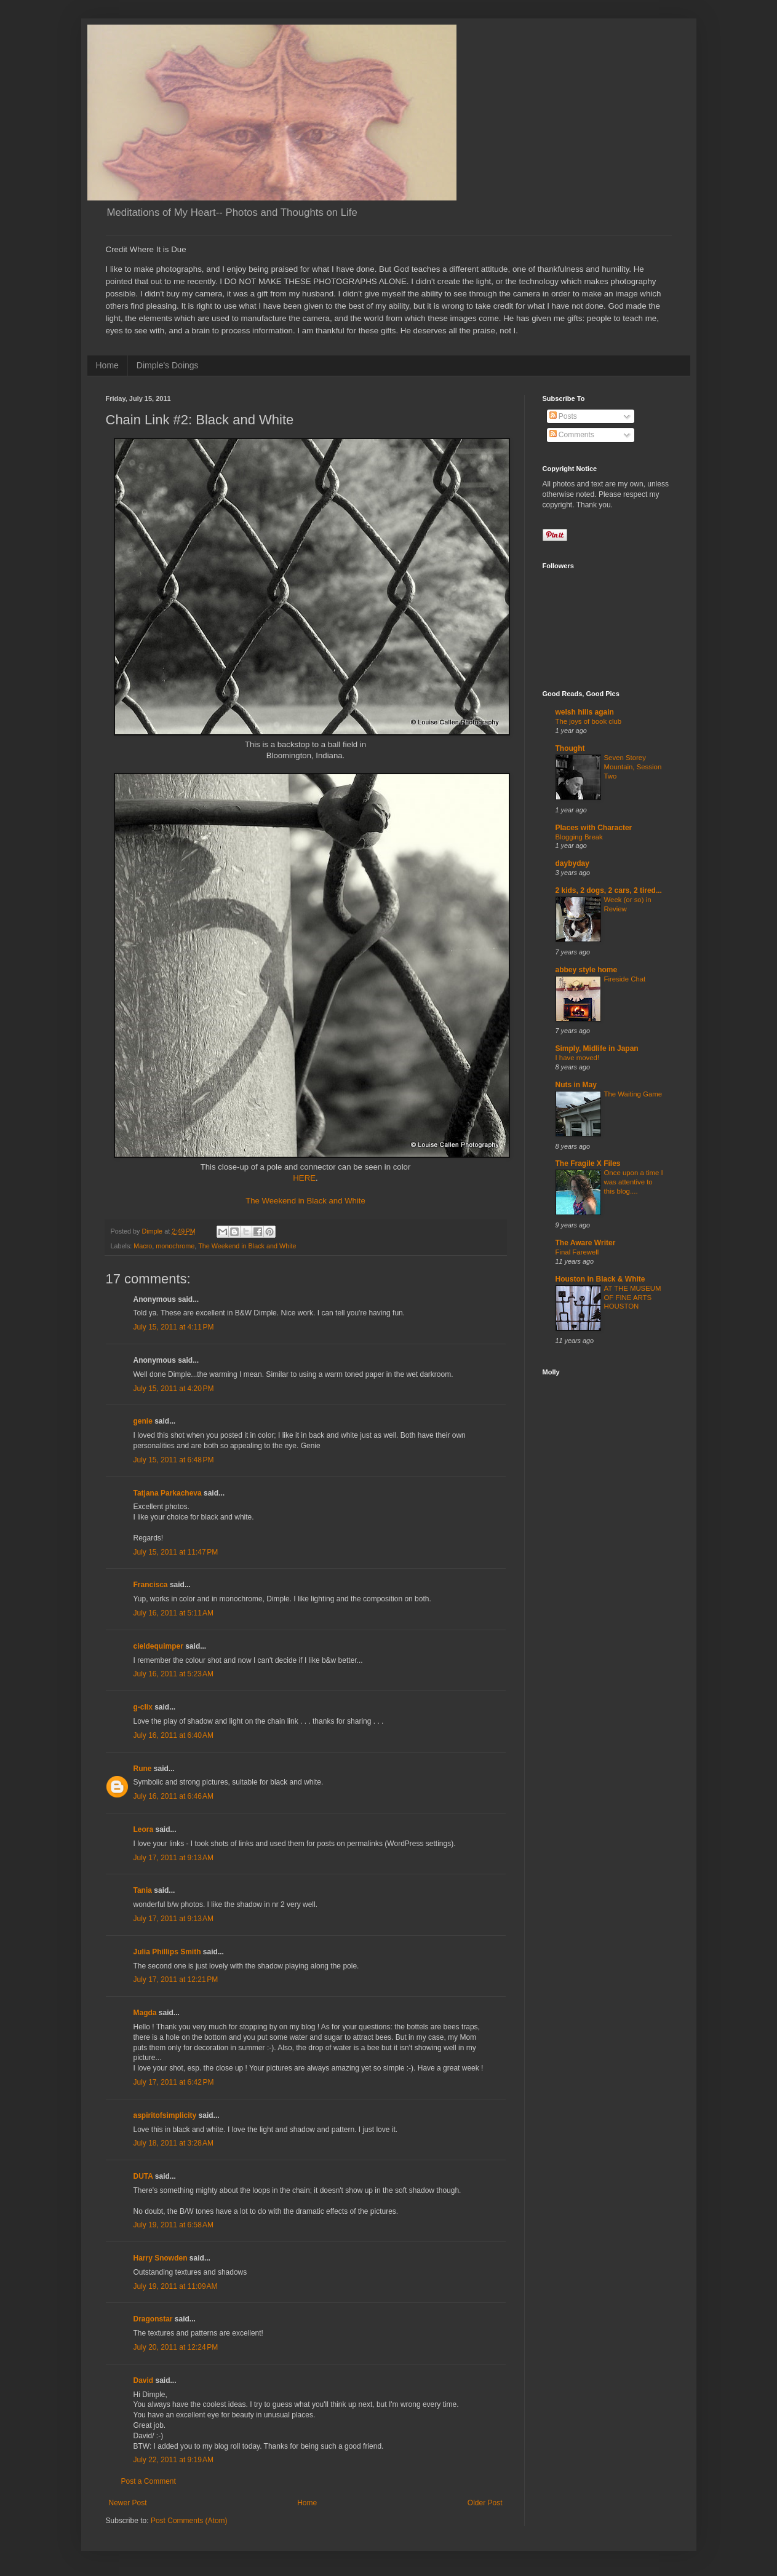  I want to click on The Fragile X Files, so click(588, 1163).